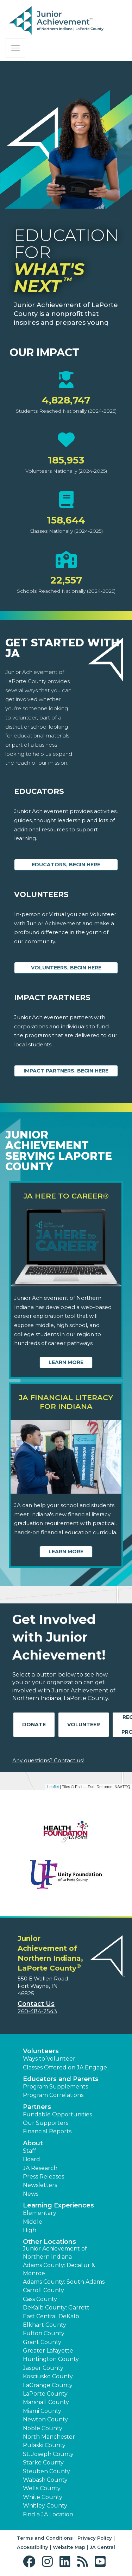 This screenshot has width=132, height=2576. What do you see at coordinates (39, 2213) in the screenshot?
I see `Elementary [button]` at bounding box center [39, 2213].